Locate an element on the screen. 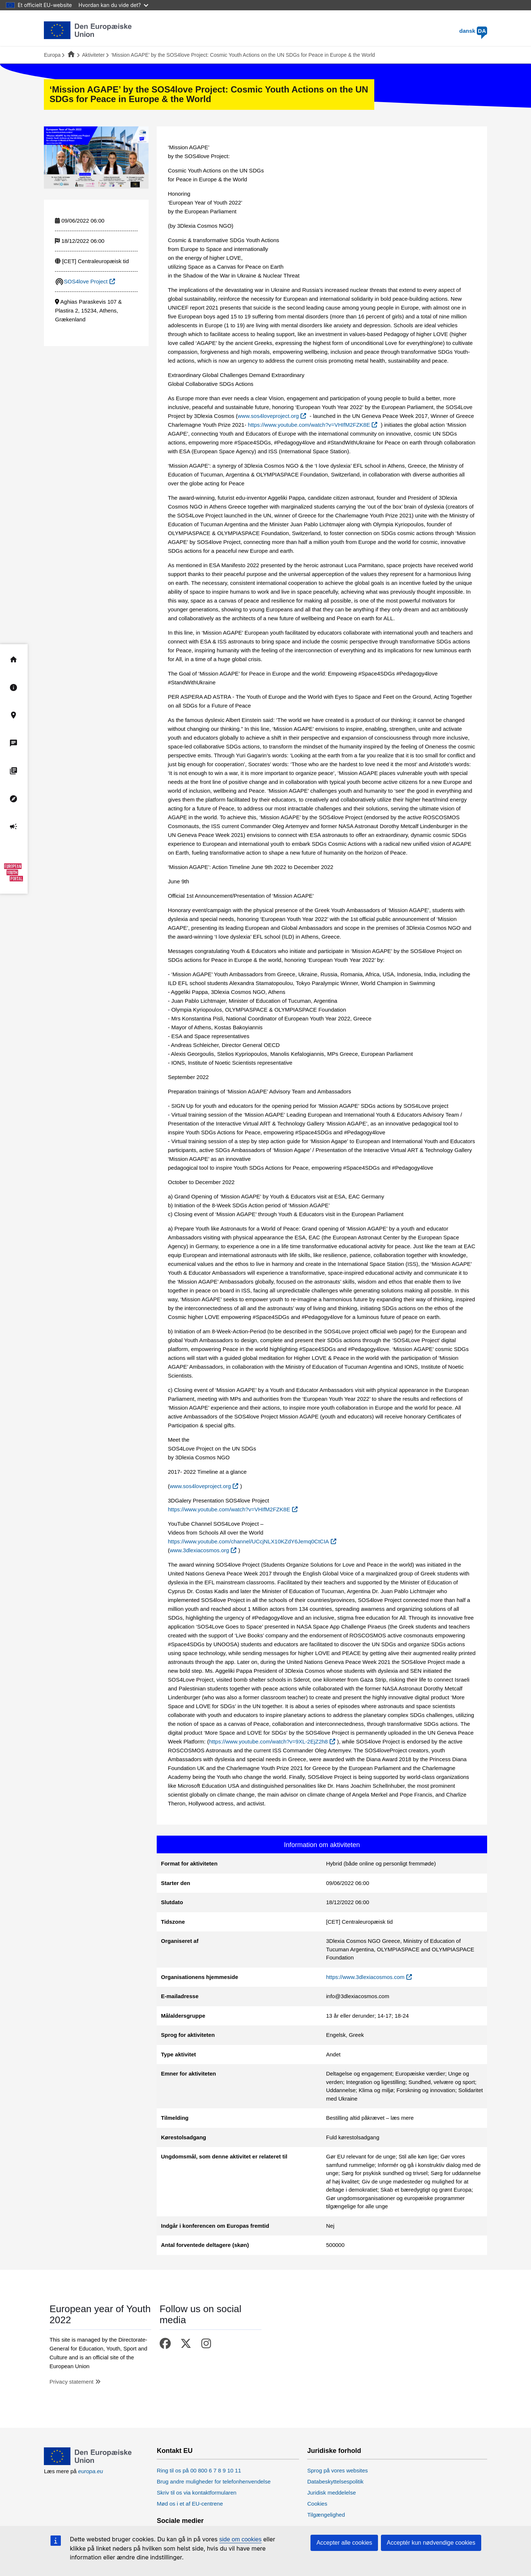 The image size is (531, 2576). Skriv til os via kontaktformularen is located at coordinates (196, 2492).